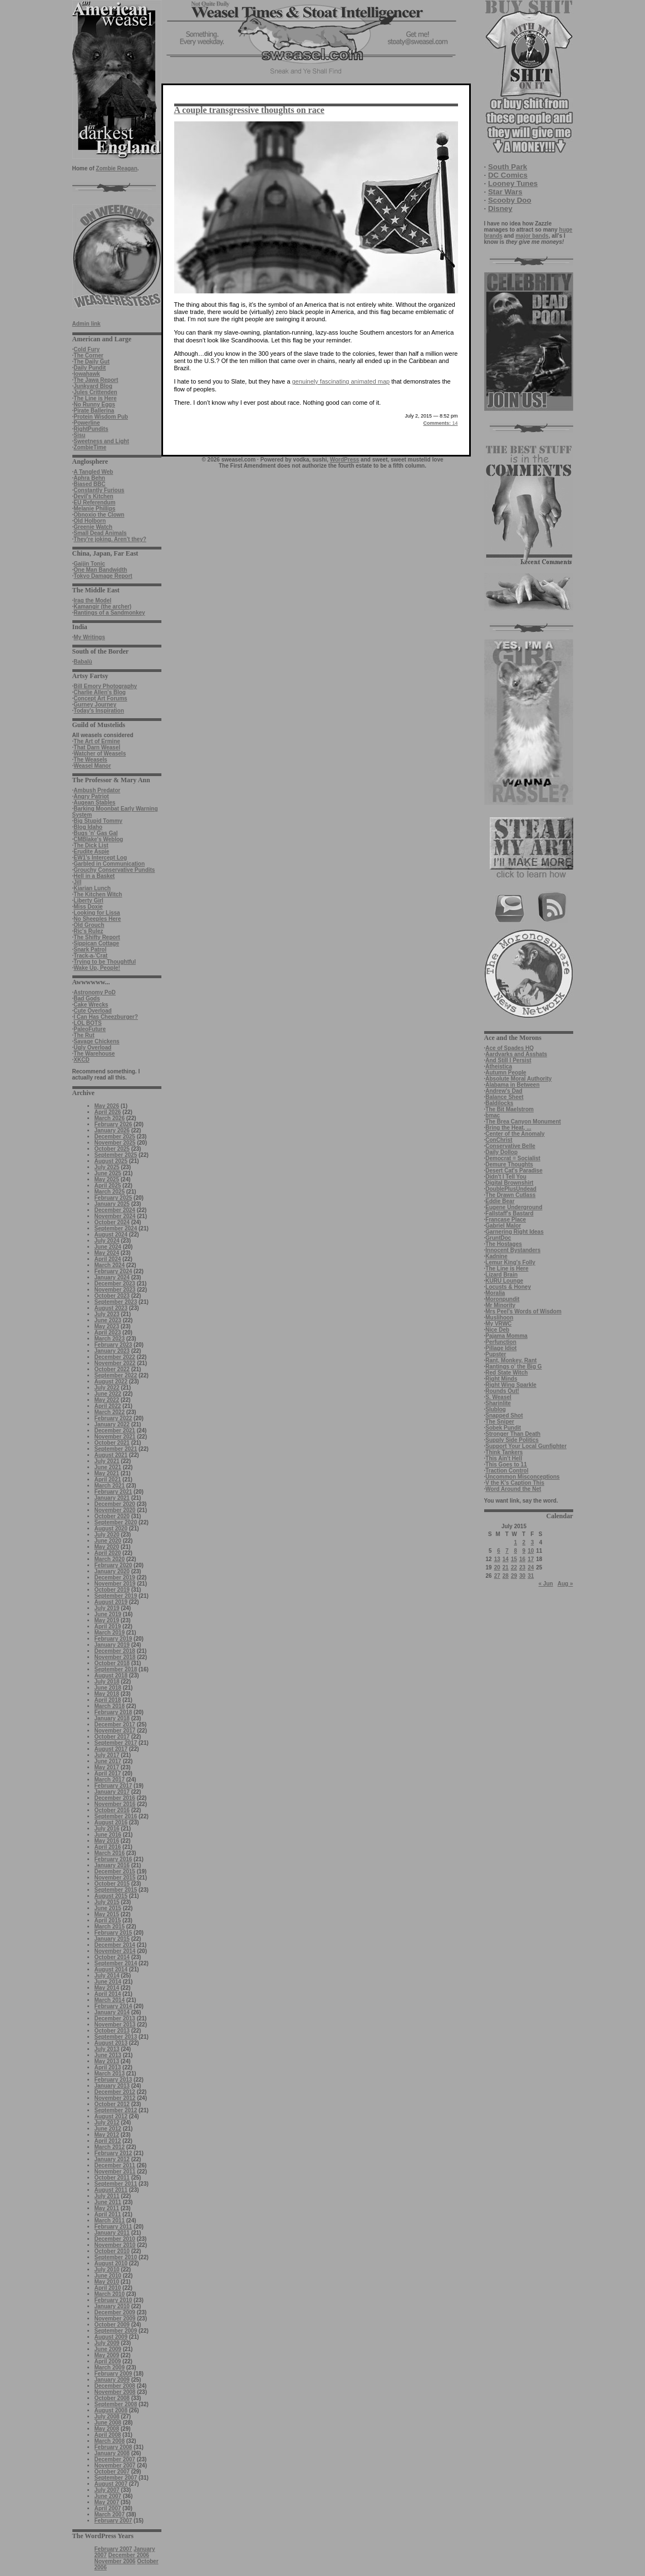  Describe the element at coordinates (94, 398) in the screenshot. I see `The Line is Here` at that location.